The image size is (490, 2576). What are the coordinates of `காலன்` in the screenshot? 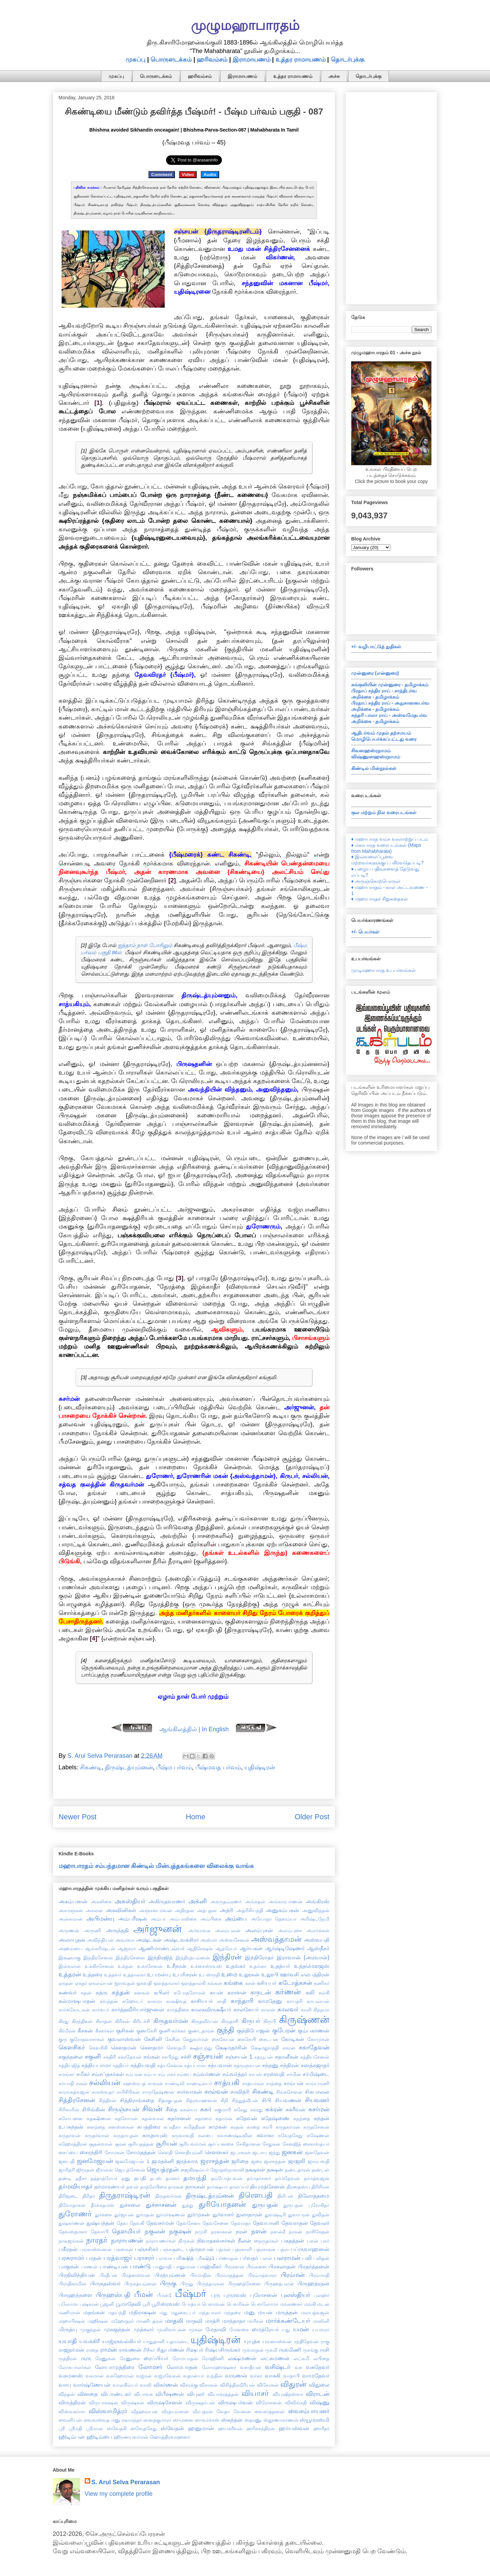 It's located at (268, 2009).